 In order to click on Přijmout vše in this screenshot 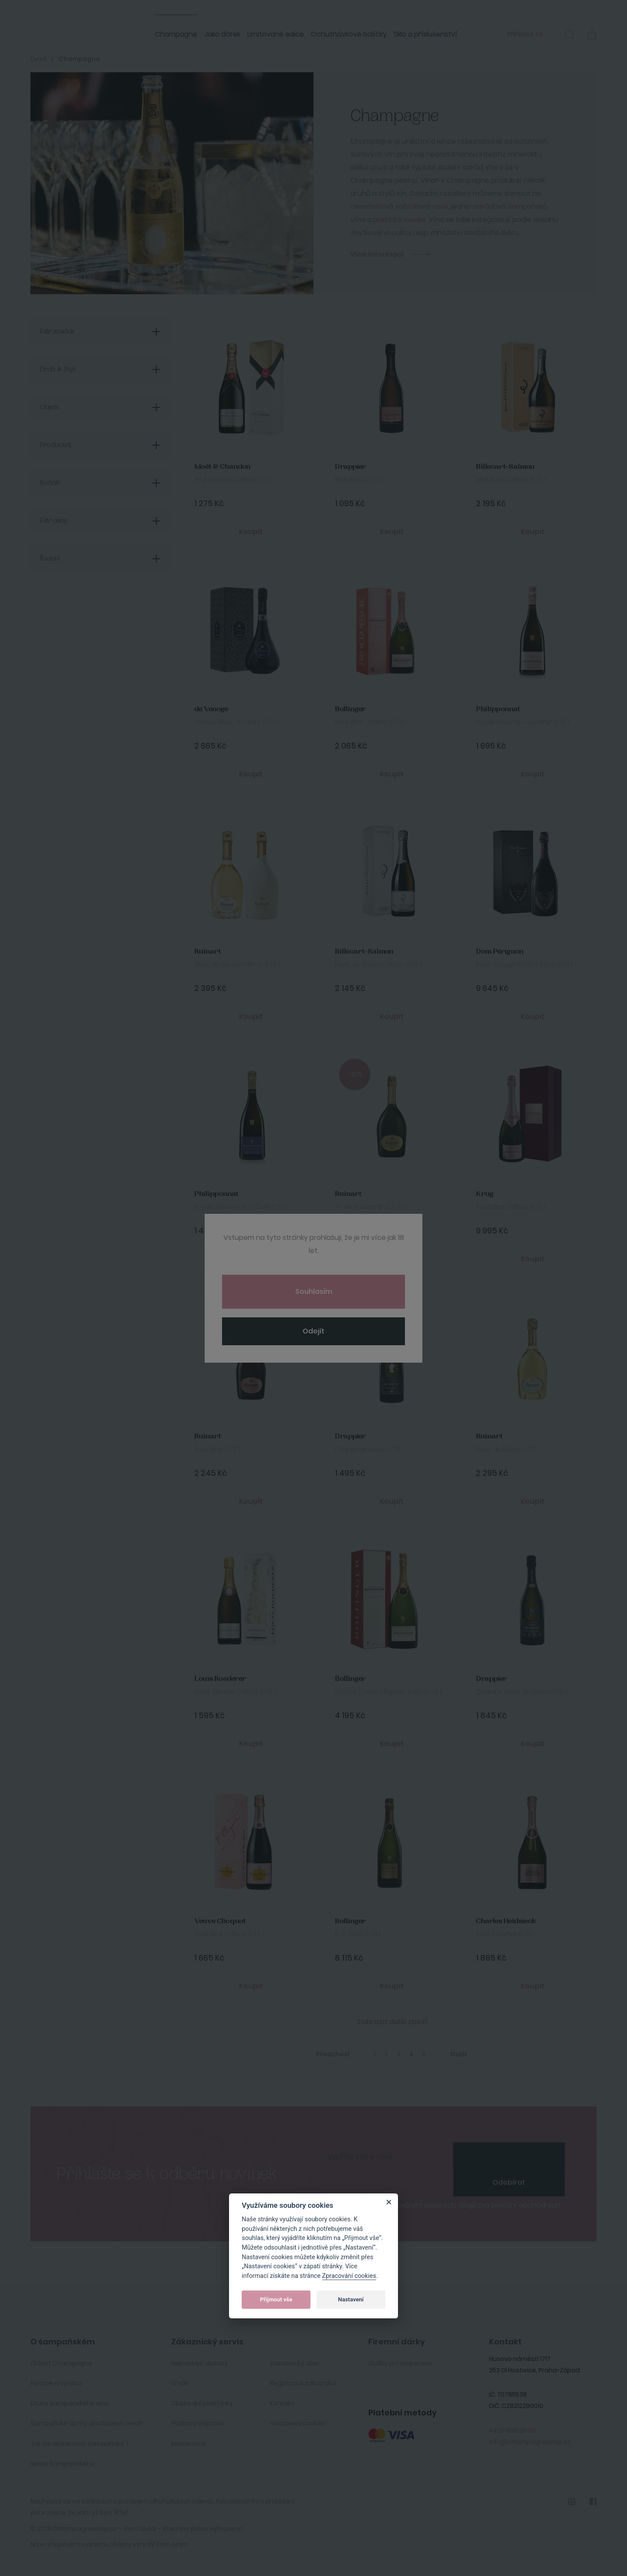, I will do `click(276, 2299)`.